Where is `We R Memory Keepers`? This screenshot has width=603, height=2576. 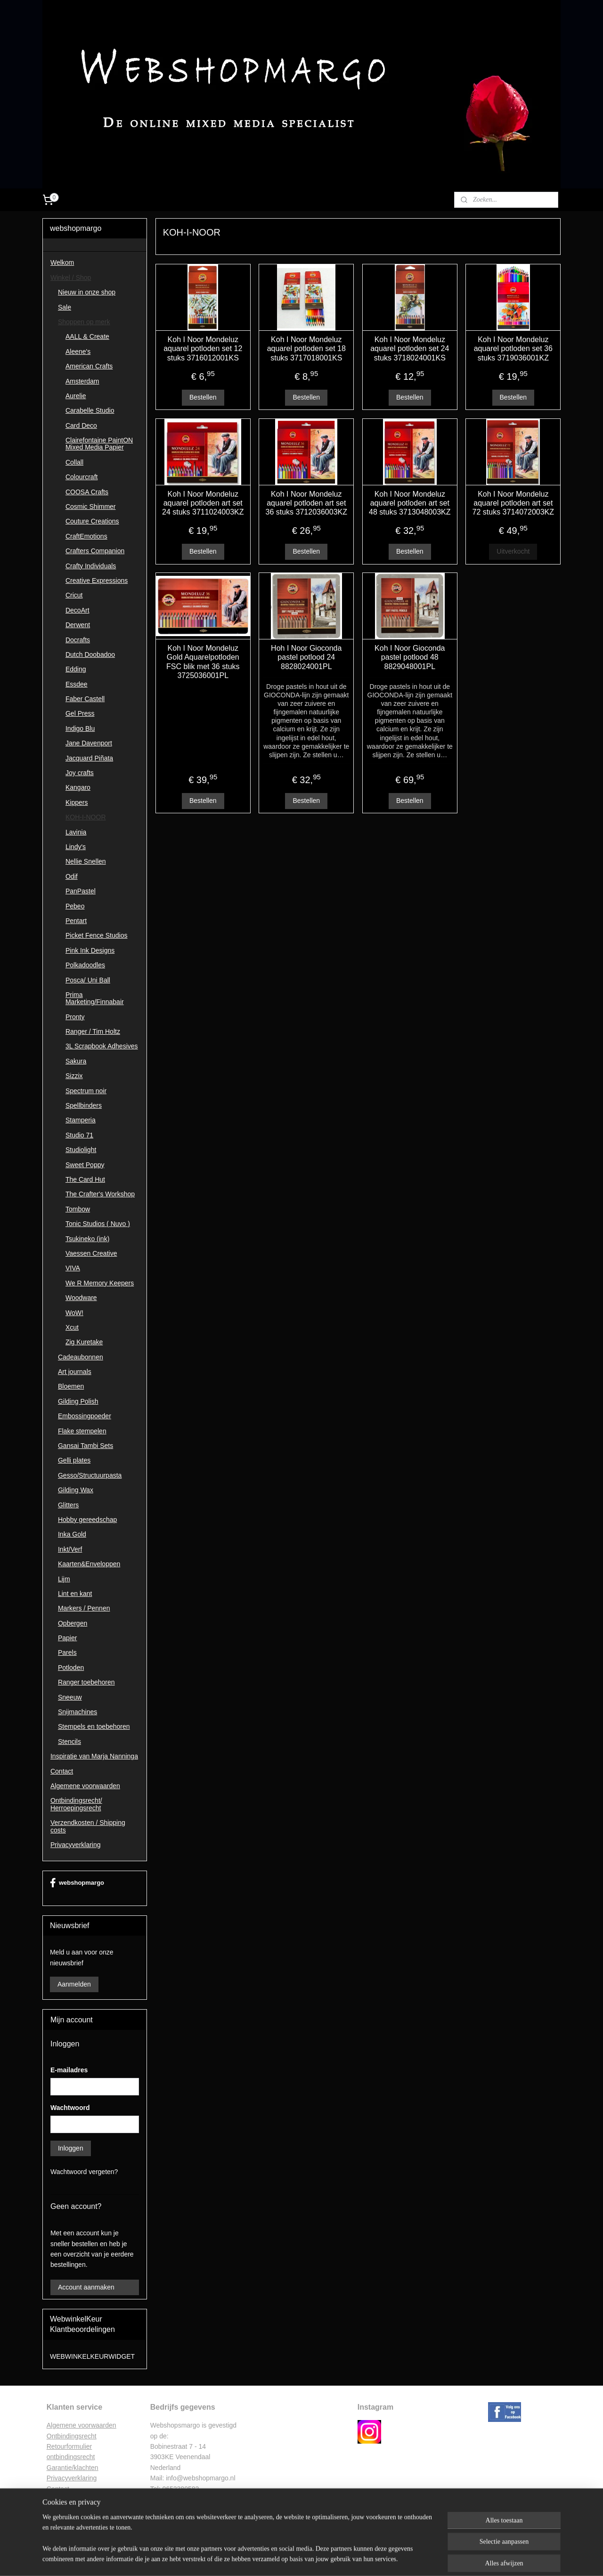
We R Memory Keepers is located at coordinates (99, 1283).